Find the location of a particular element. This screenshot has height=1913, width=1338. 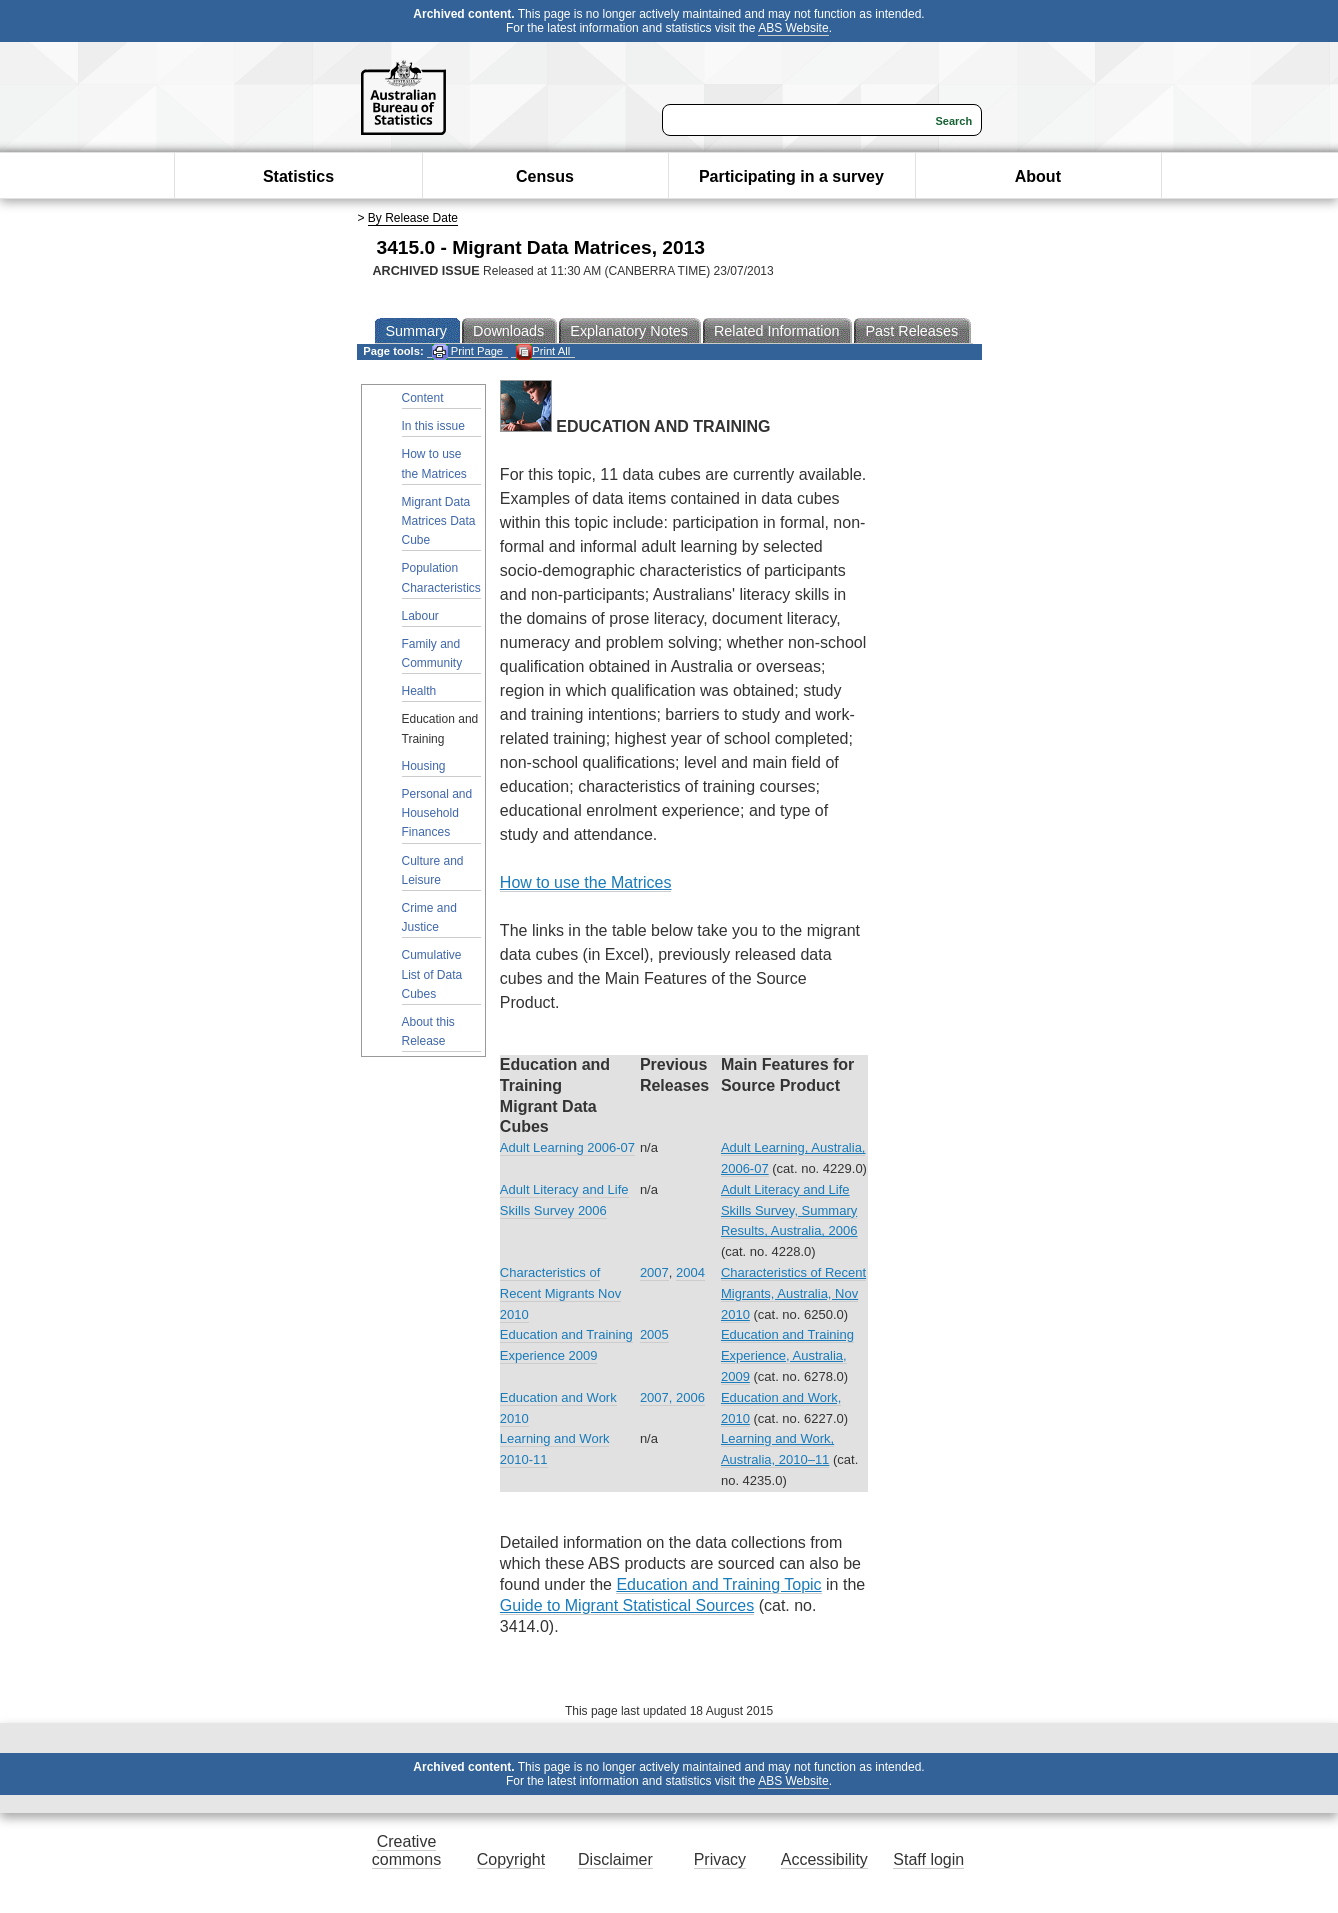

Health is located at coordinates (419, 691).